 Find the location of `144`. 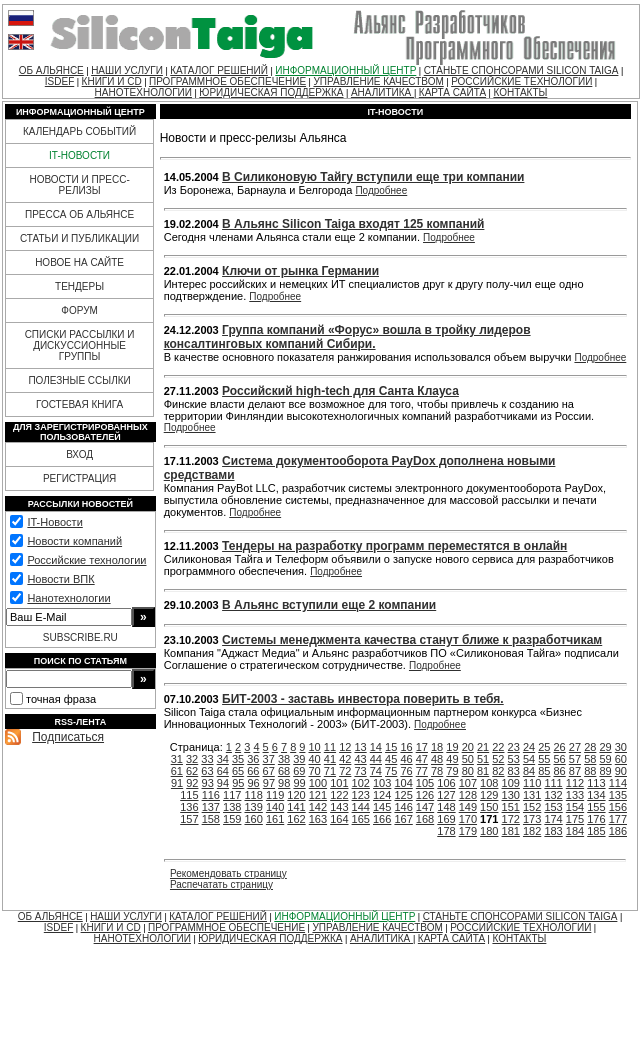

144 is located at coordinates (361, 807).